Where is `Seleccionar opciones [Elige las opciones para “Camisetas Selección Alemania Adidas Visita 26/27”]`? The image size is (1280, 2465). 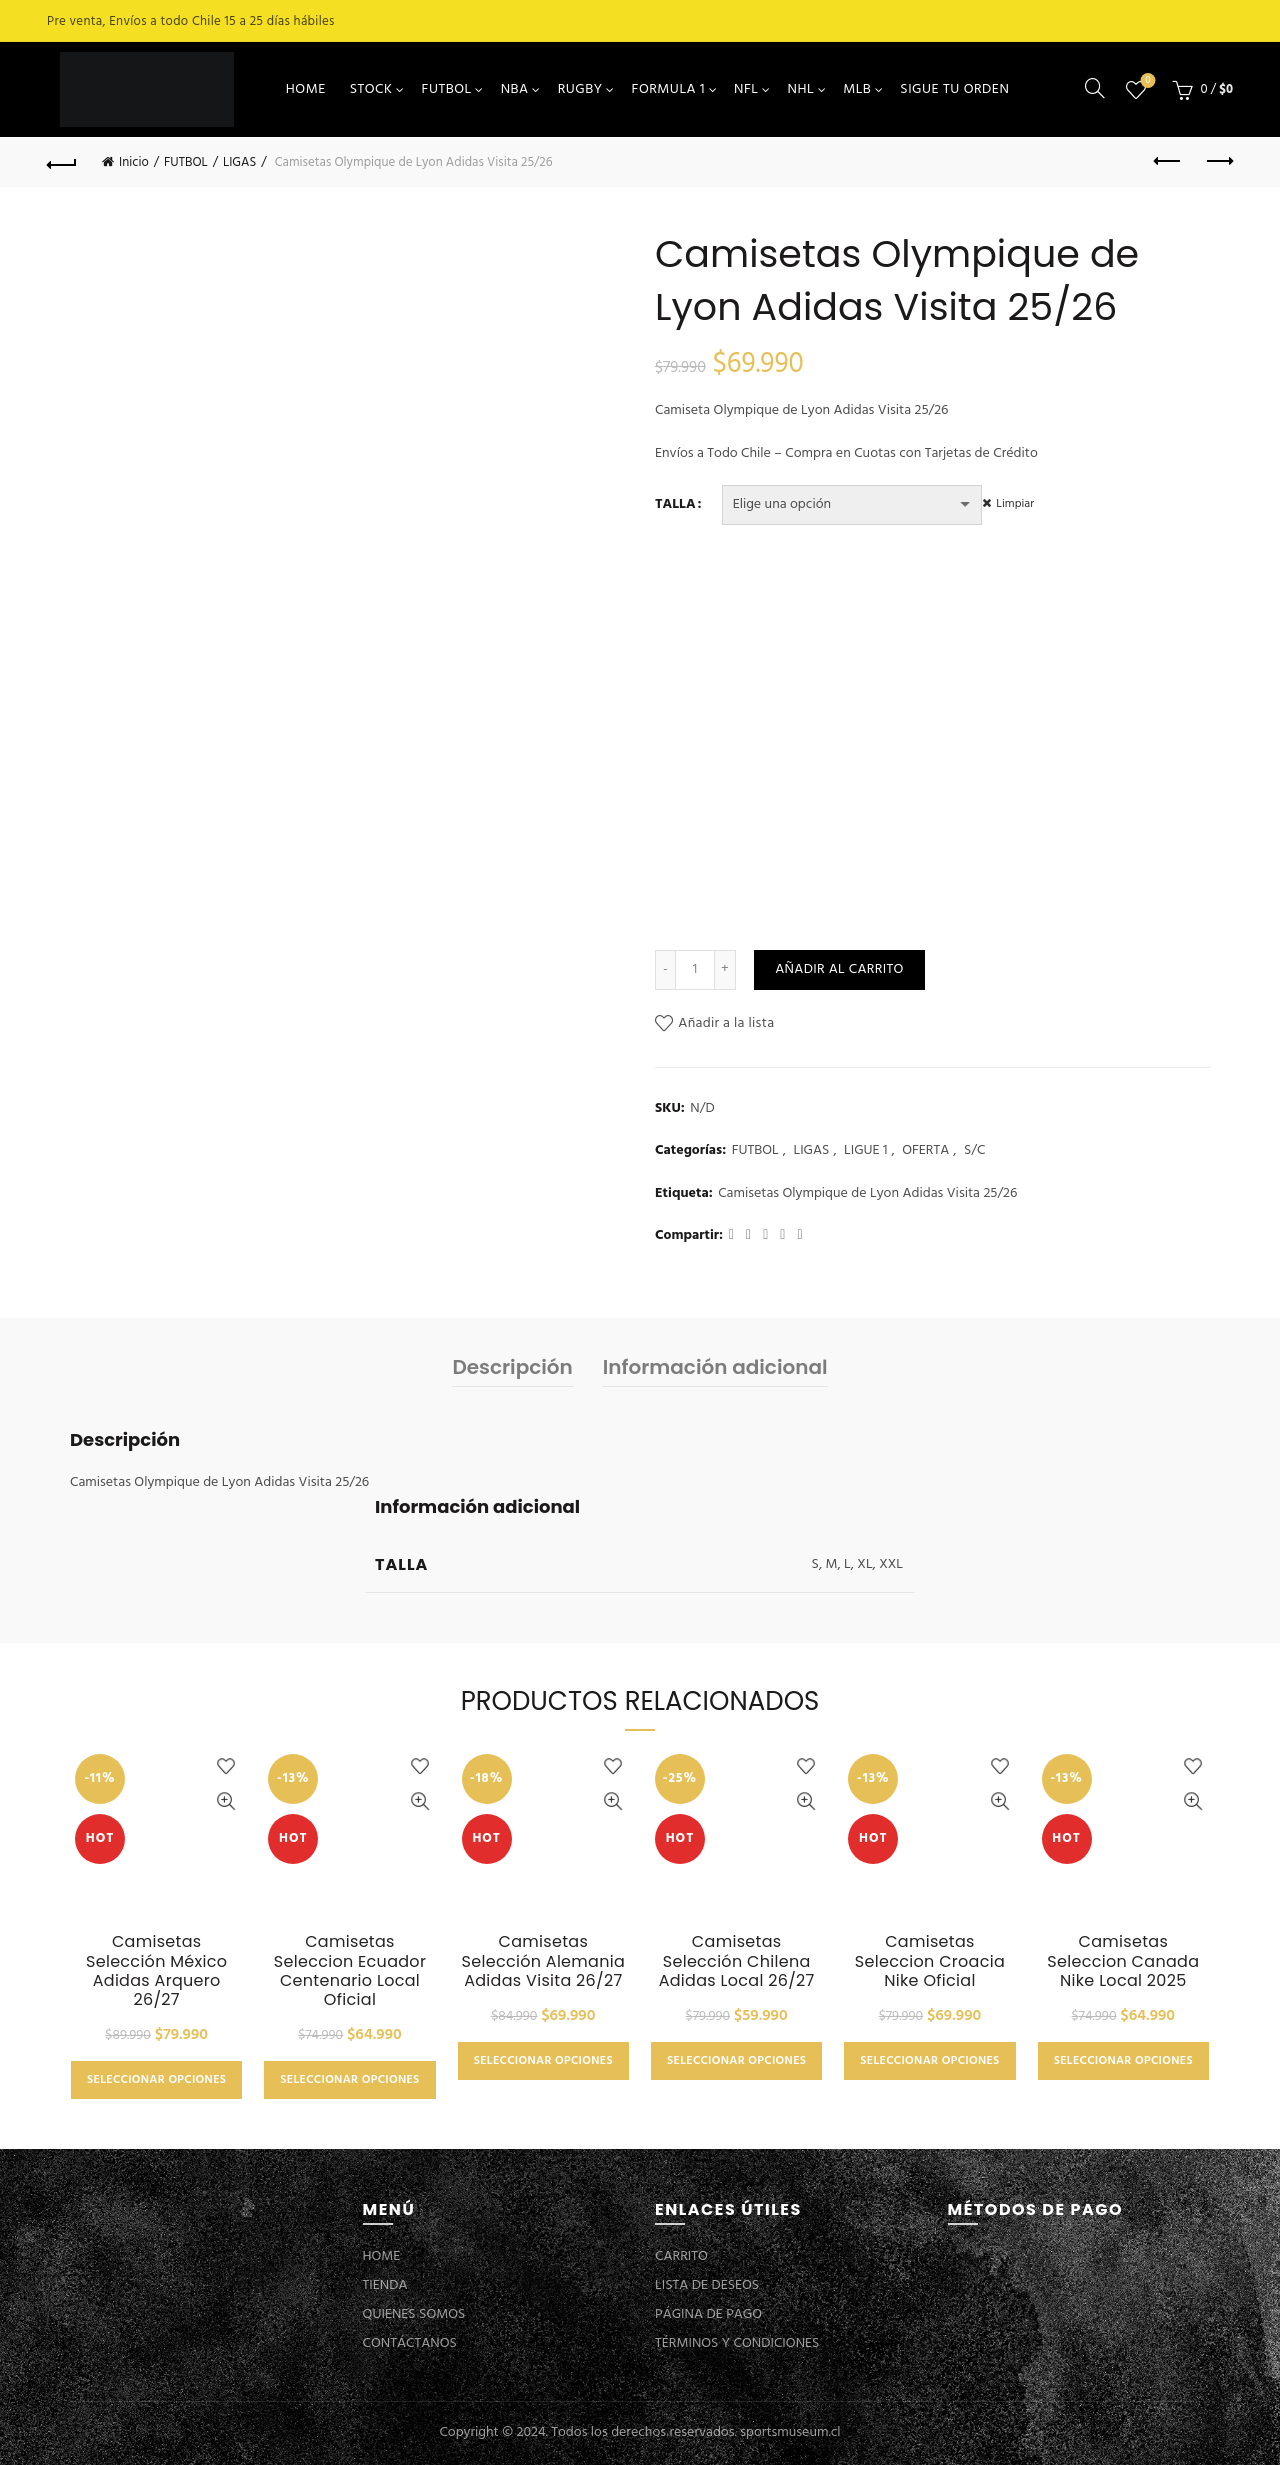
Seleccionar opciones [Elige las opciones para “Camisetas Selección Alemania Adidas Visita 26/27”] is located at coordinates (543, 2061).